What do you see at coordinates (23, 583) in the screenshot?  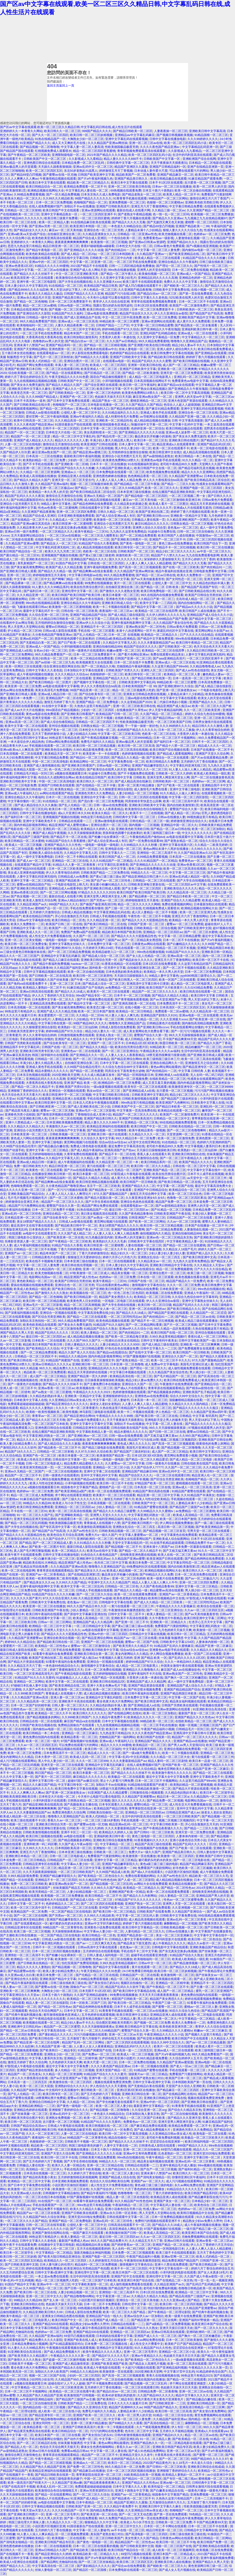 I see `国产精品裸体一区二区三区` at bounding box center [23, 583].